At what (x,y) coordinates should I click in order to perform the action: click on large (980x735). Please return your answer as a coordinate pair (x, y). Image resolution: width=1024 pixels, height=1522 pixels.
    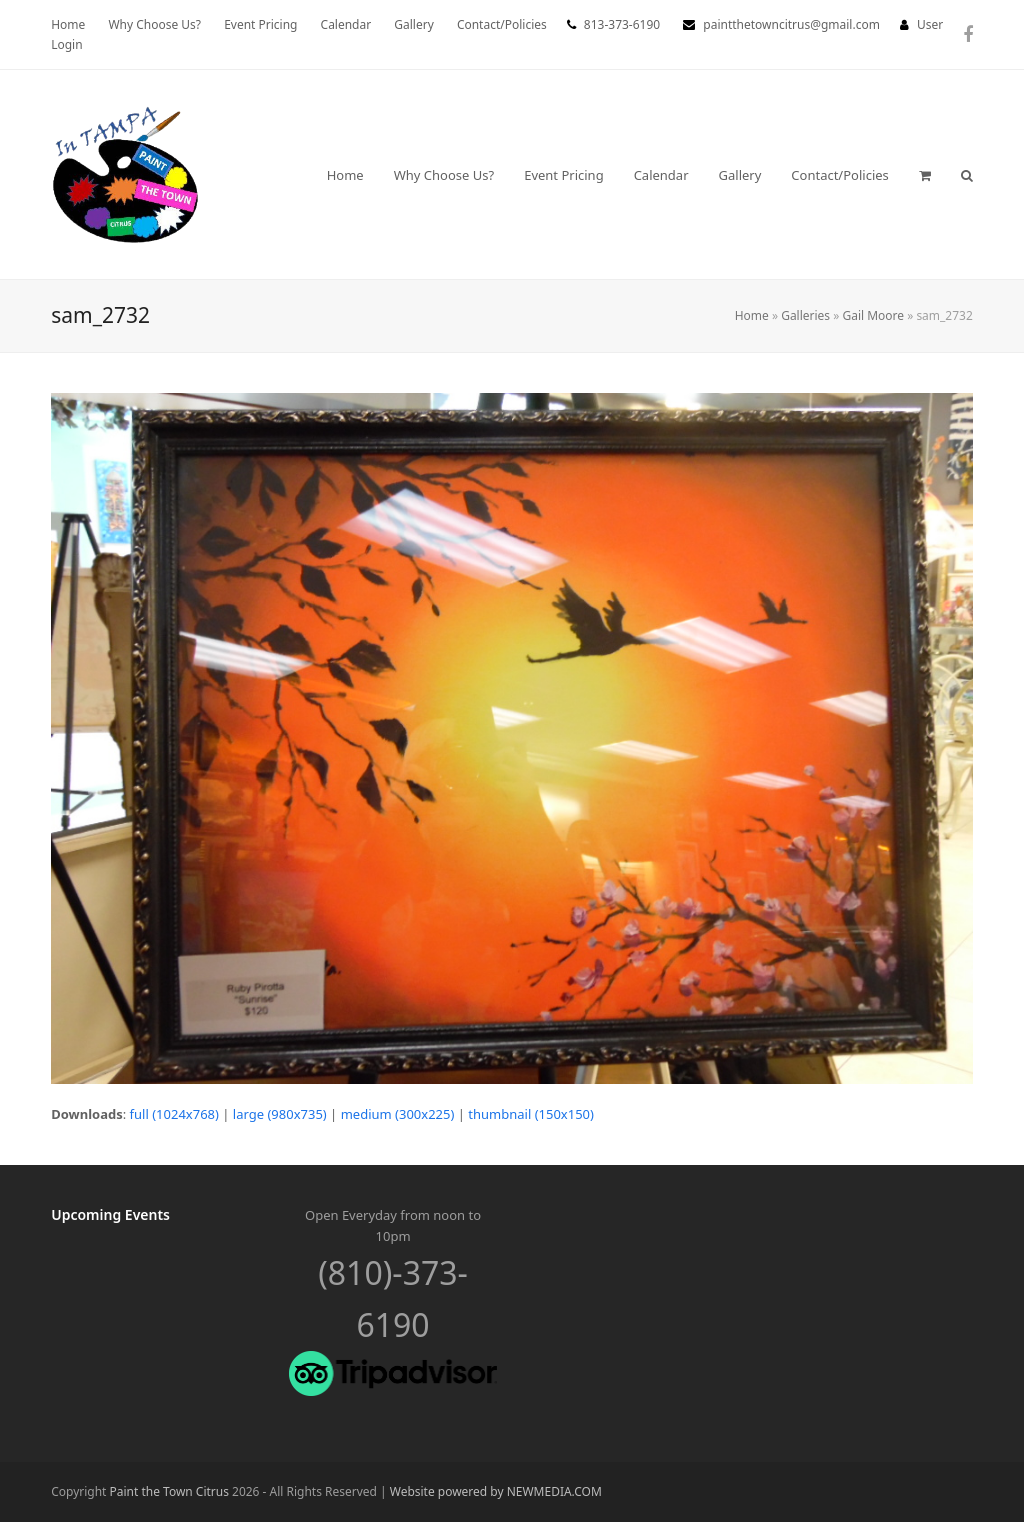
    Looking at the image, I should click on (280, 1114).